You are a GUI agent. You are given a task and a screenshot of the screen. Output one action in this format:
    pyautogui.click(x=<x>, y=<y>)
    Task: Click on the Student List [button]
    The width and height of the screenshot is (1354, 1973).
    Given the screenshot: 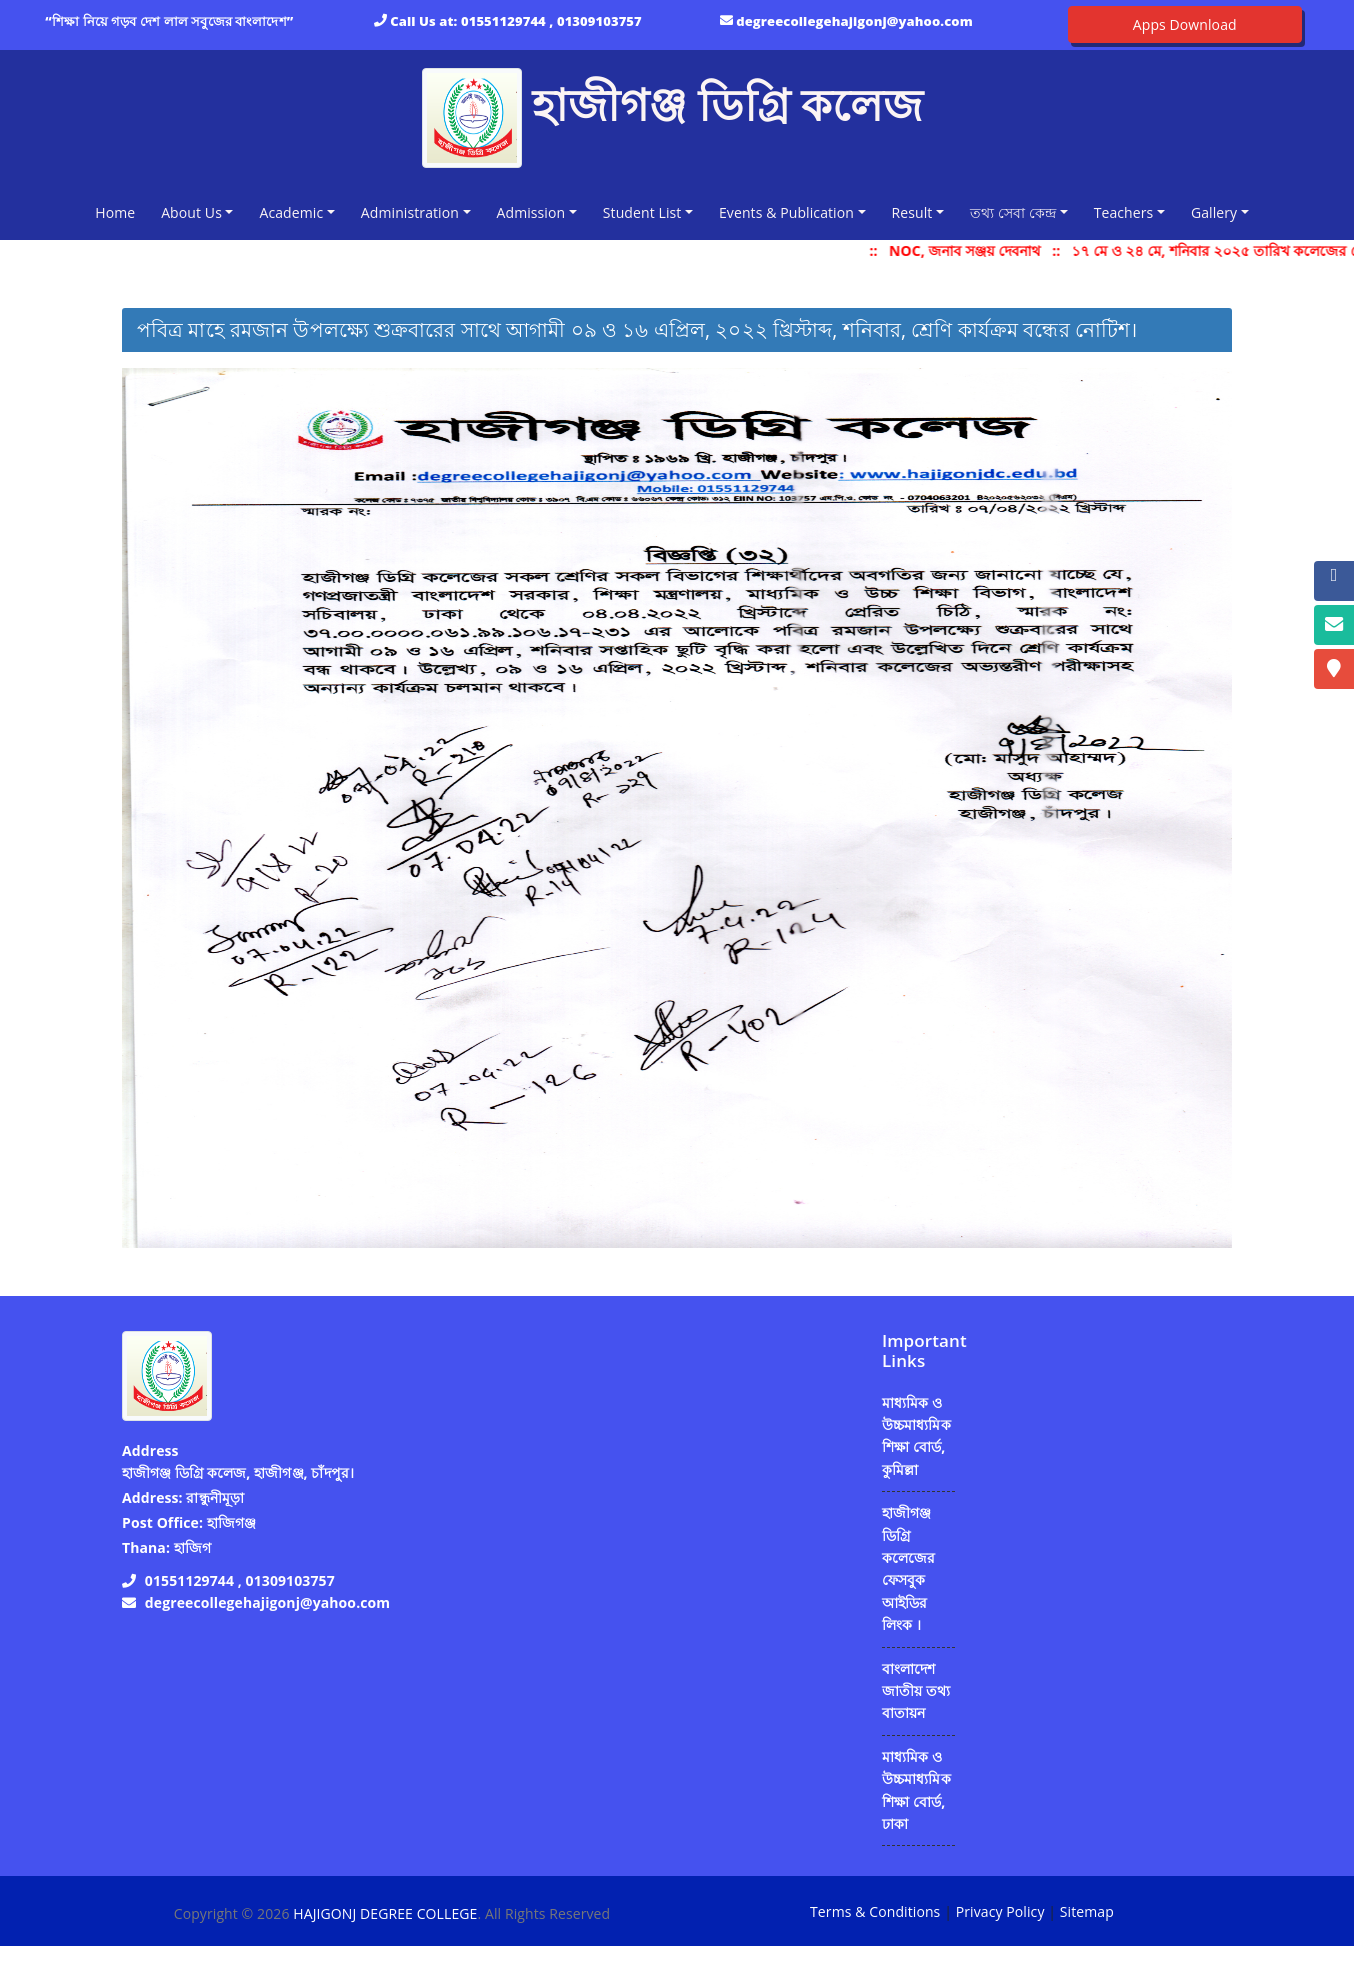 What is the action you would take?
    pyautogui.click(x=642, y=212)
    